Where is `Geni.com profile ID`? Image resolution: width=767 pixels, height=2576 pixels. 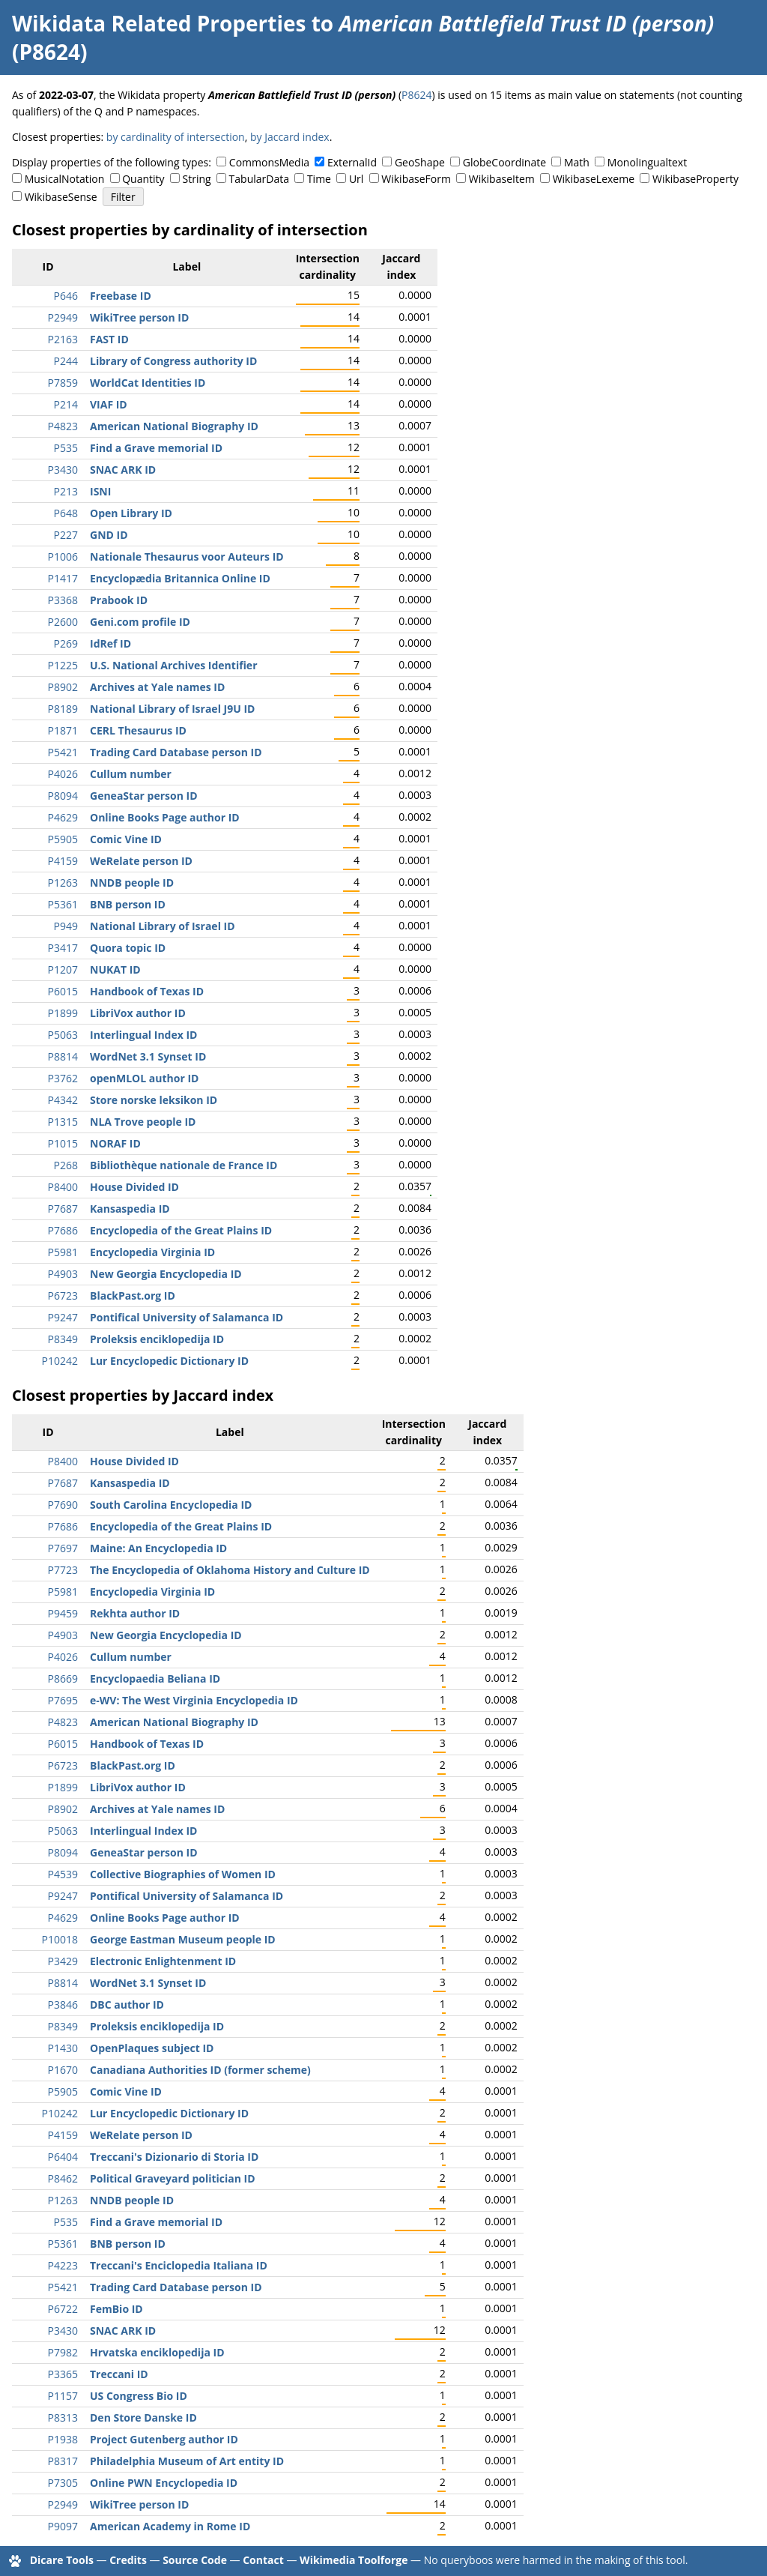 Geni.com profile ID is located at coordinates (140, 622).